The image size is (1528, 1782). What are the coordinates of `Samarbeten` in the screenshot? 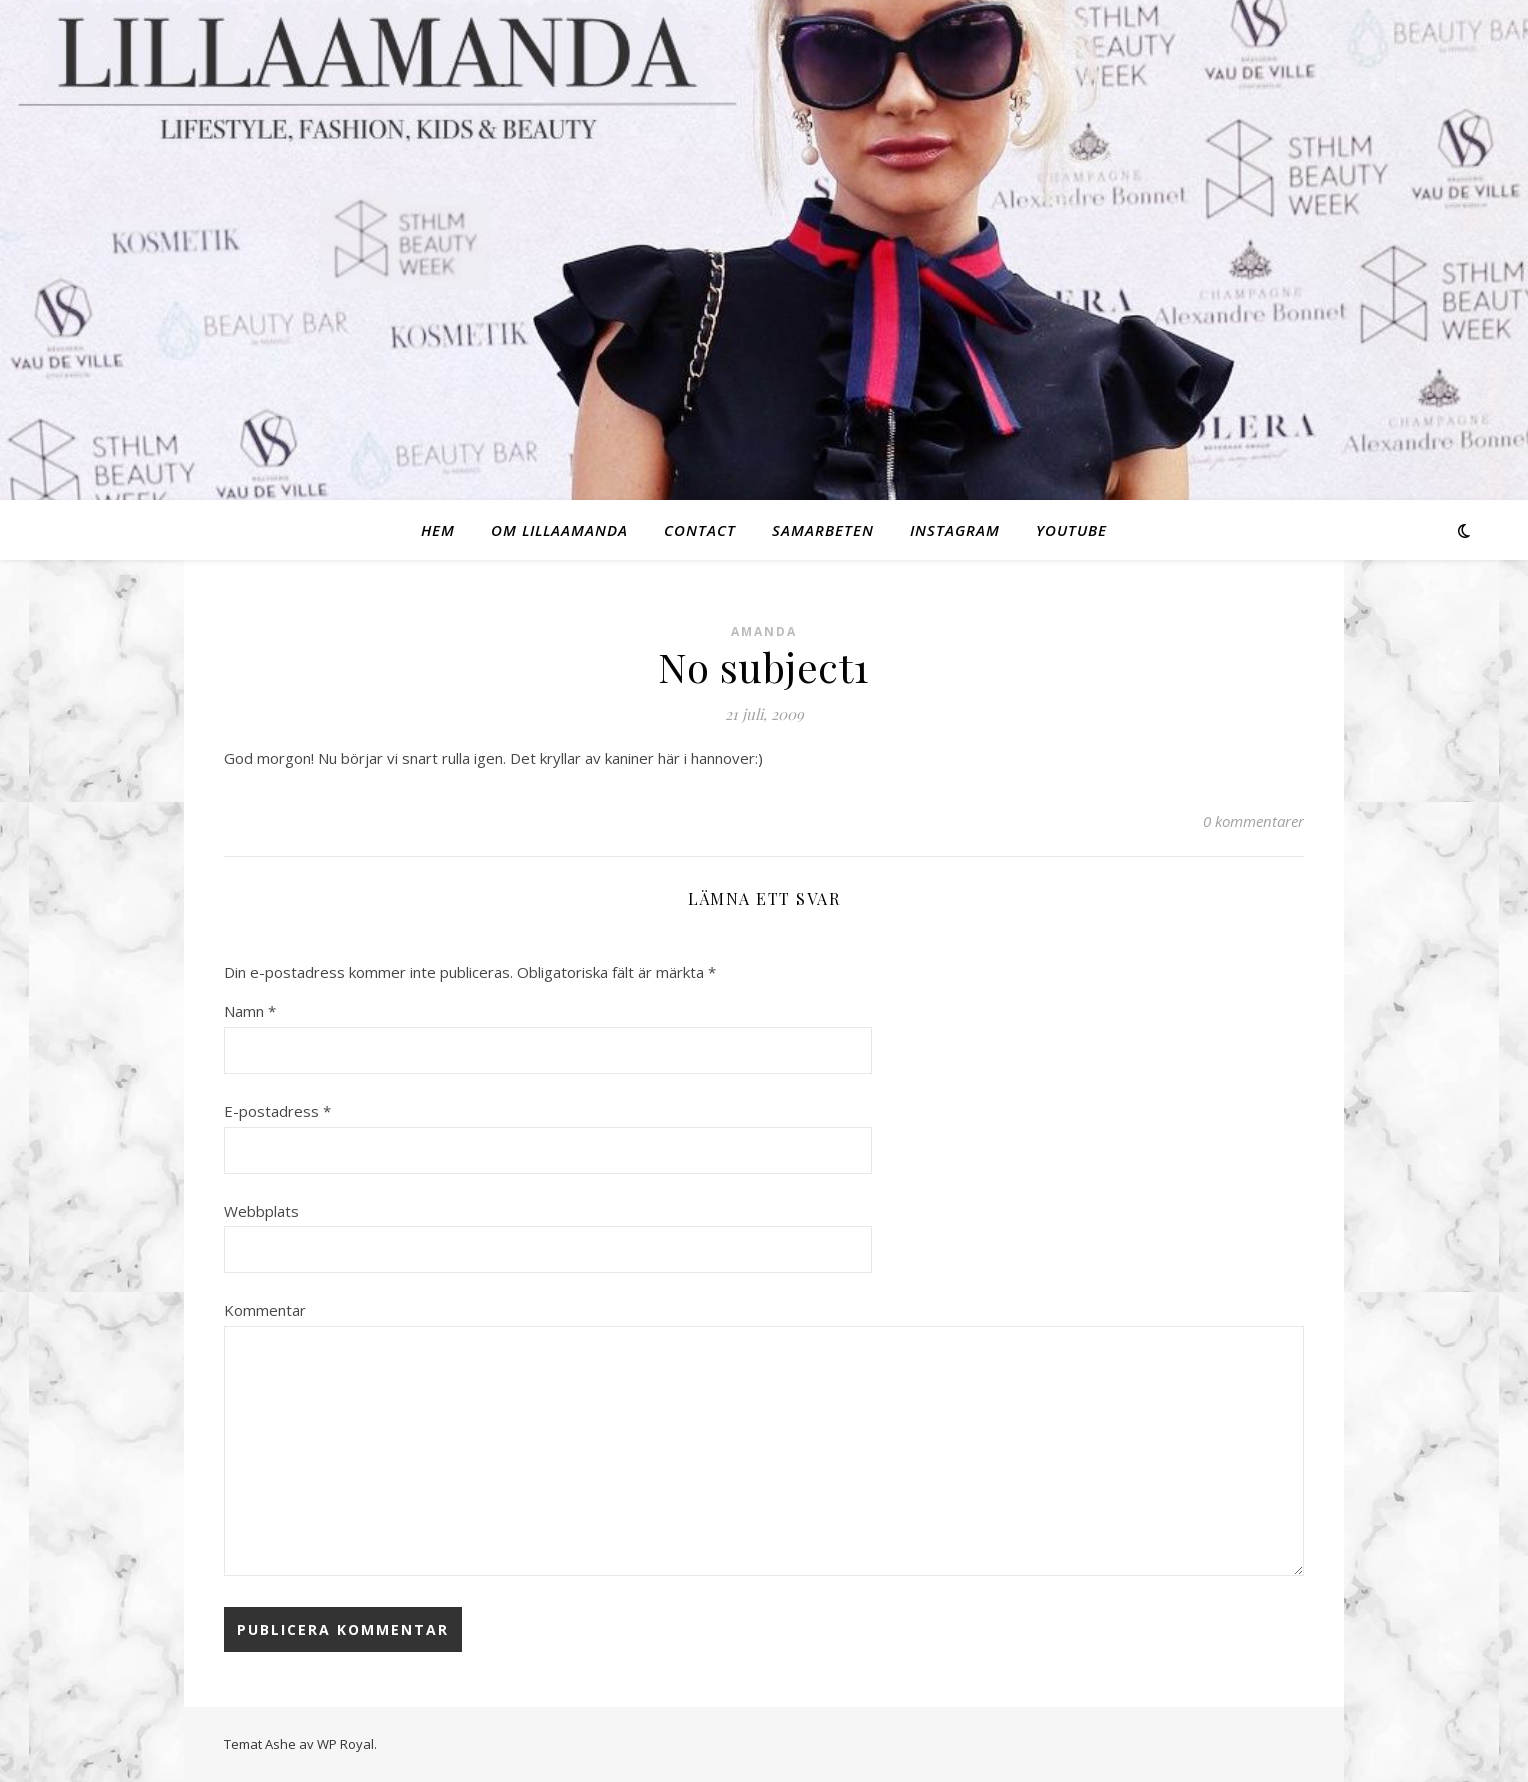 It's located at (823, 530).